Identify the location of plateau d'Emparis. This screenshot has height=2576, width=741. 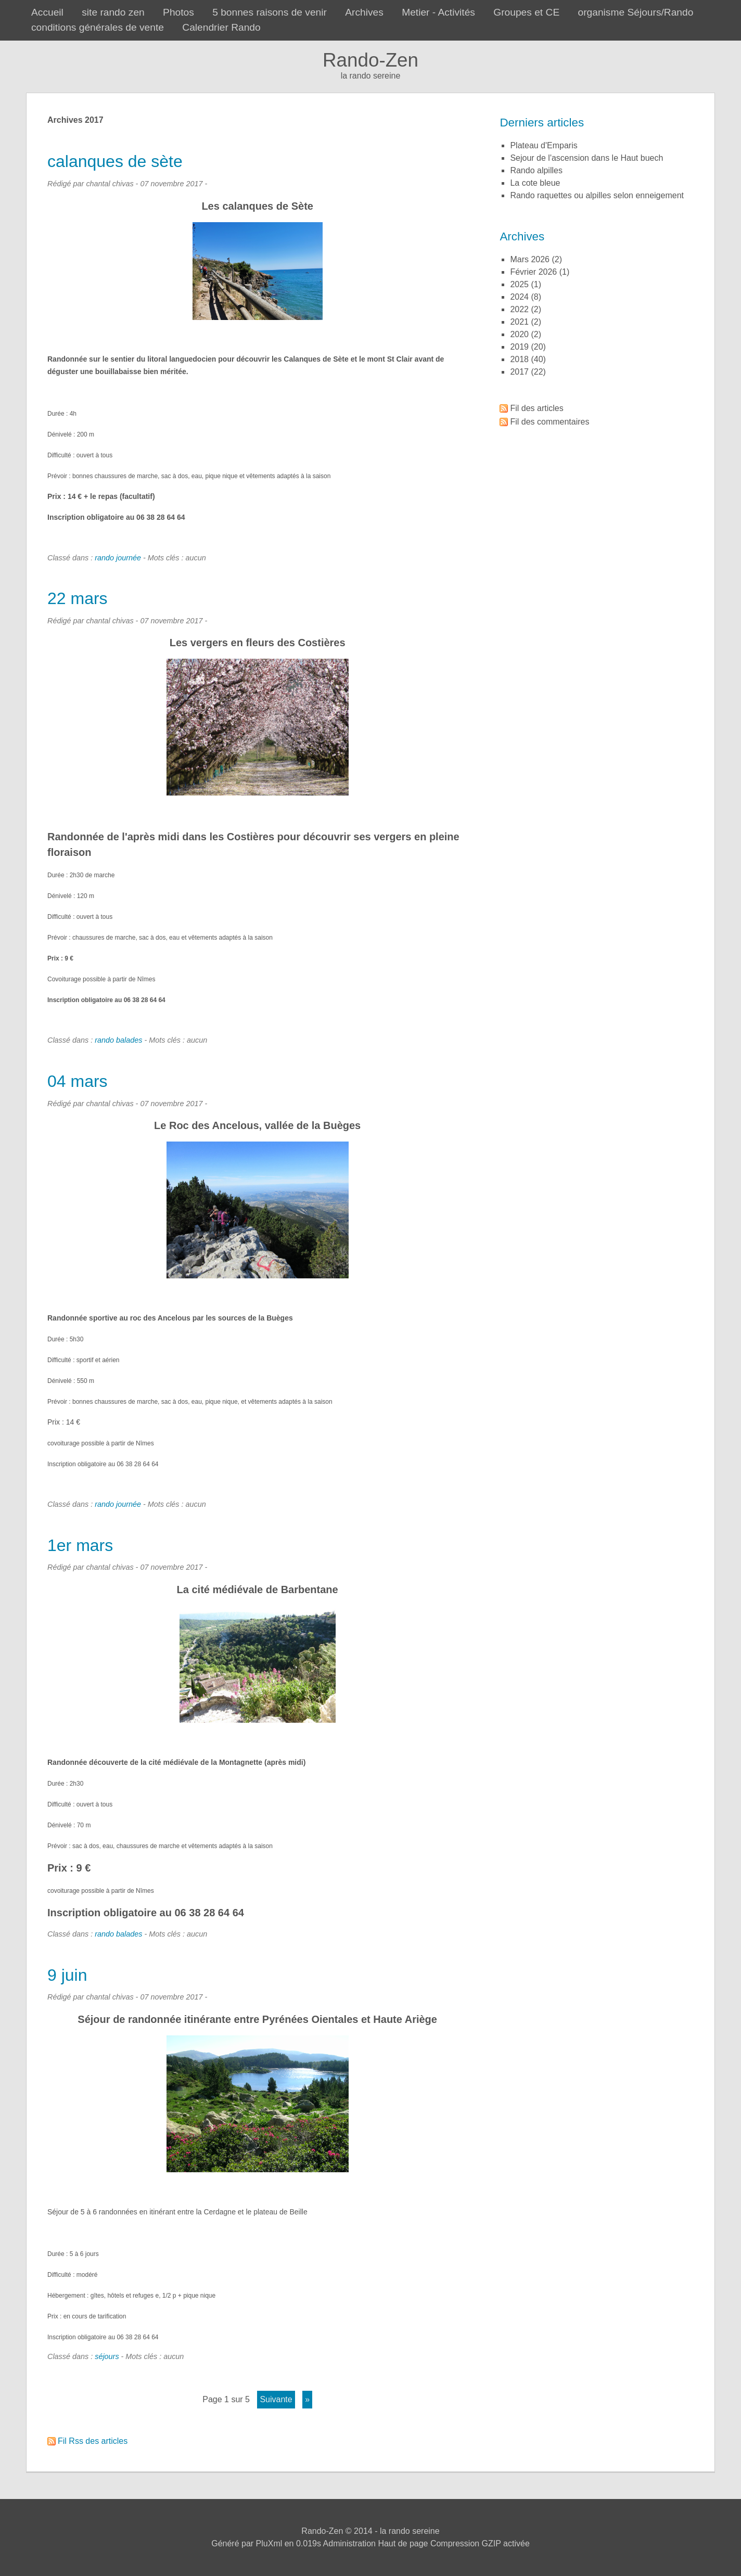
(543, 145).